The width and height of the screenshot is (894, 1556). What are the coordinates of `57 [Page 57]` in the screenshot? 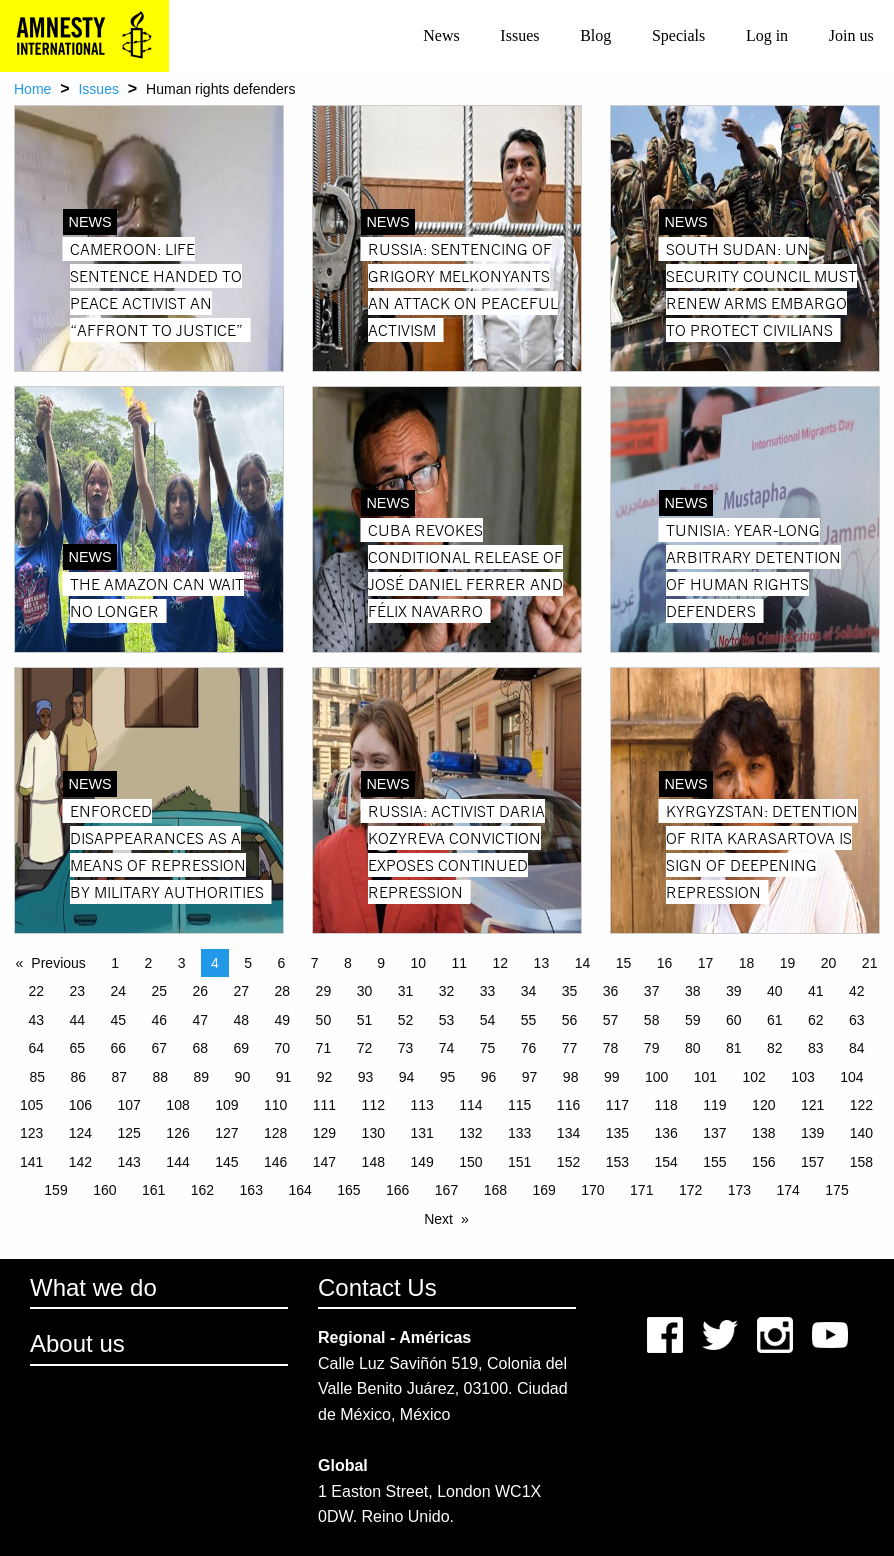 It's located at (611, 1020).